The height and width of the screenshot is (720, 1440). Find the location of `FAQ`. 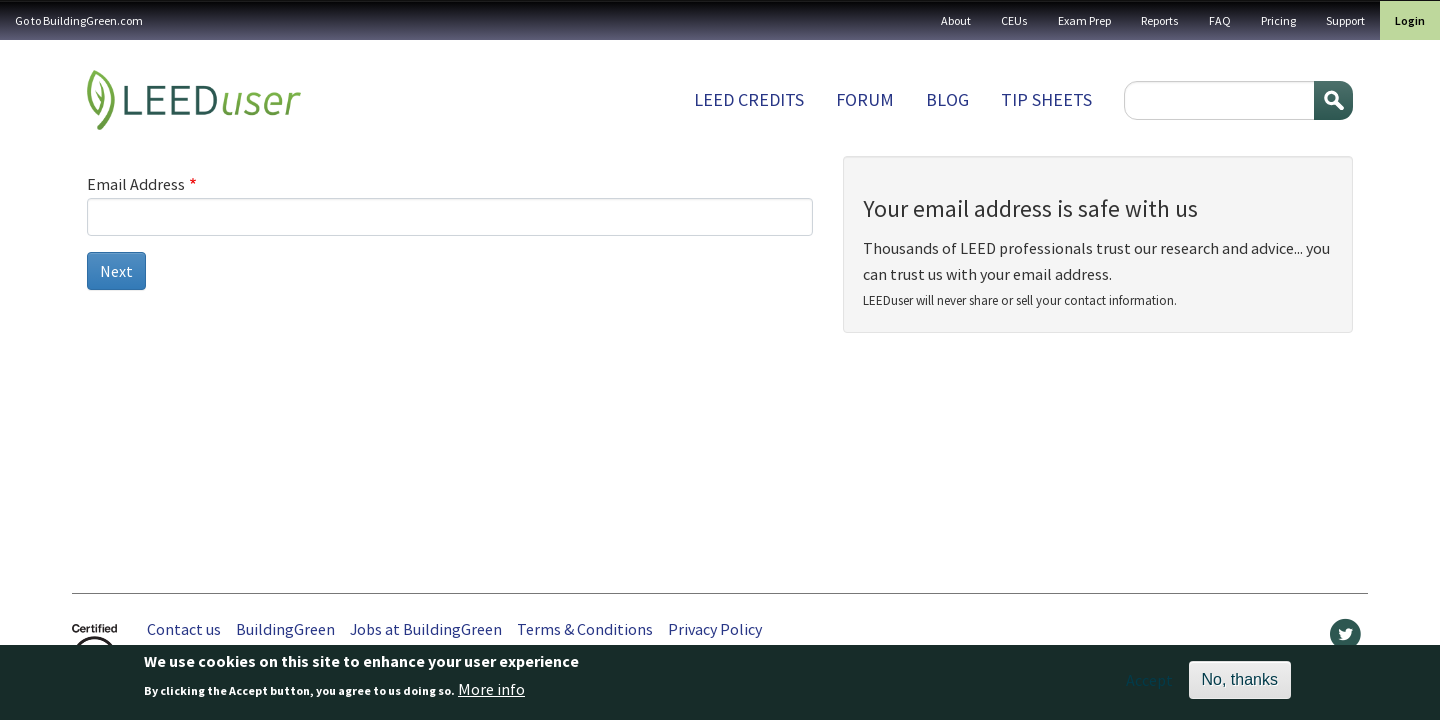

FAQ is located at coordinates (1220, 20).